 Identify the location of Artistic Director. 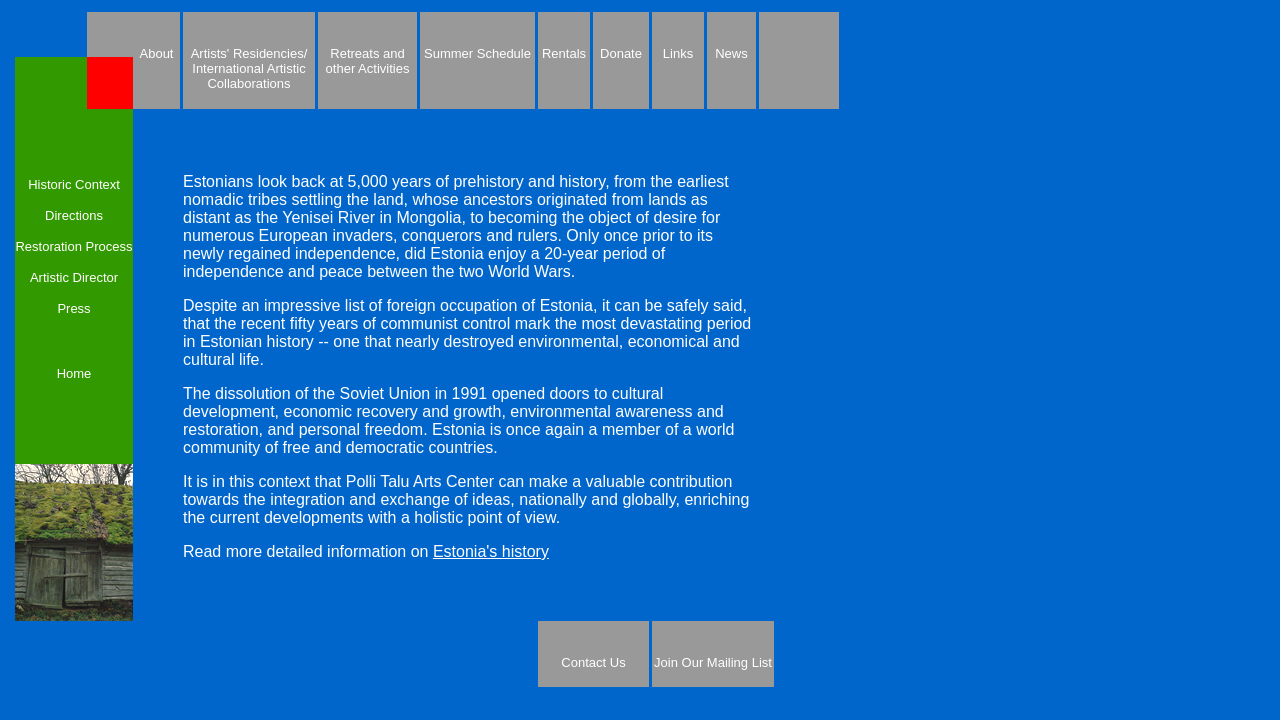
(74, 277).